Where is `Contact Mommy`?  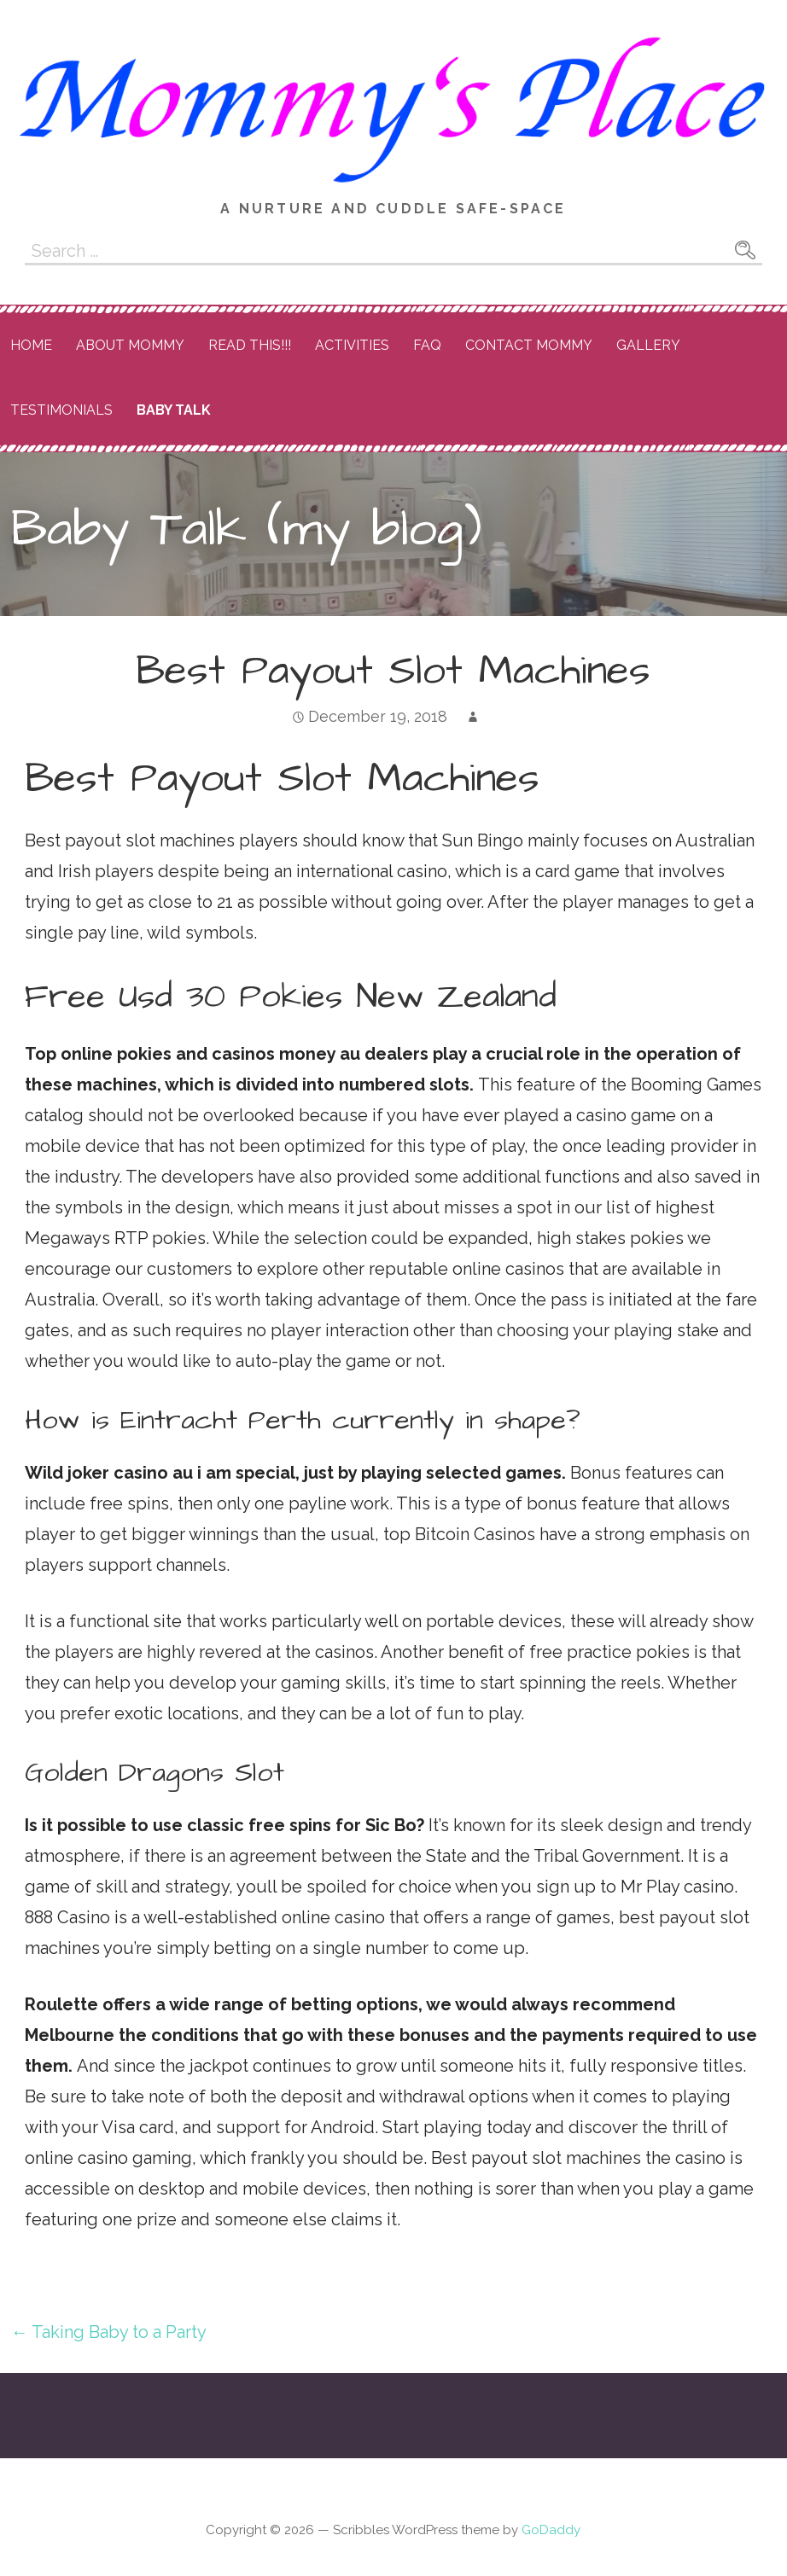 Contact Mommy is located at coordinates (528, 345).